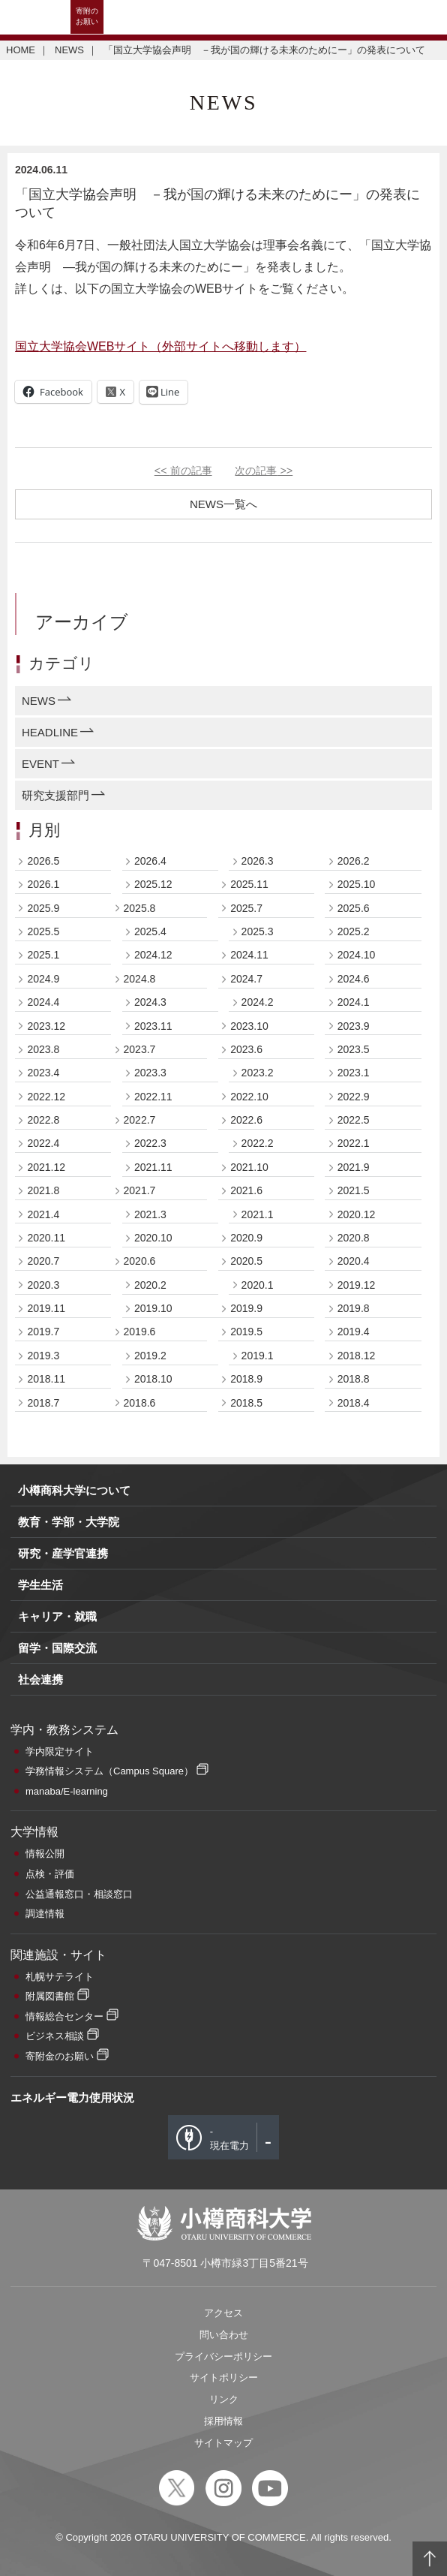 The height and width of the screenshot is (2576, 447). What do you see at coordinates (65, 2016) in the screenshot?
I see `情報総合センター` at bounding box center [65, 2016].